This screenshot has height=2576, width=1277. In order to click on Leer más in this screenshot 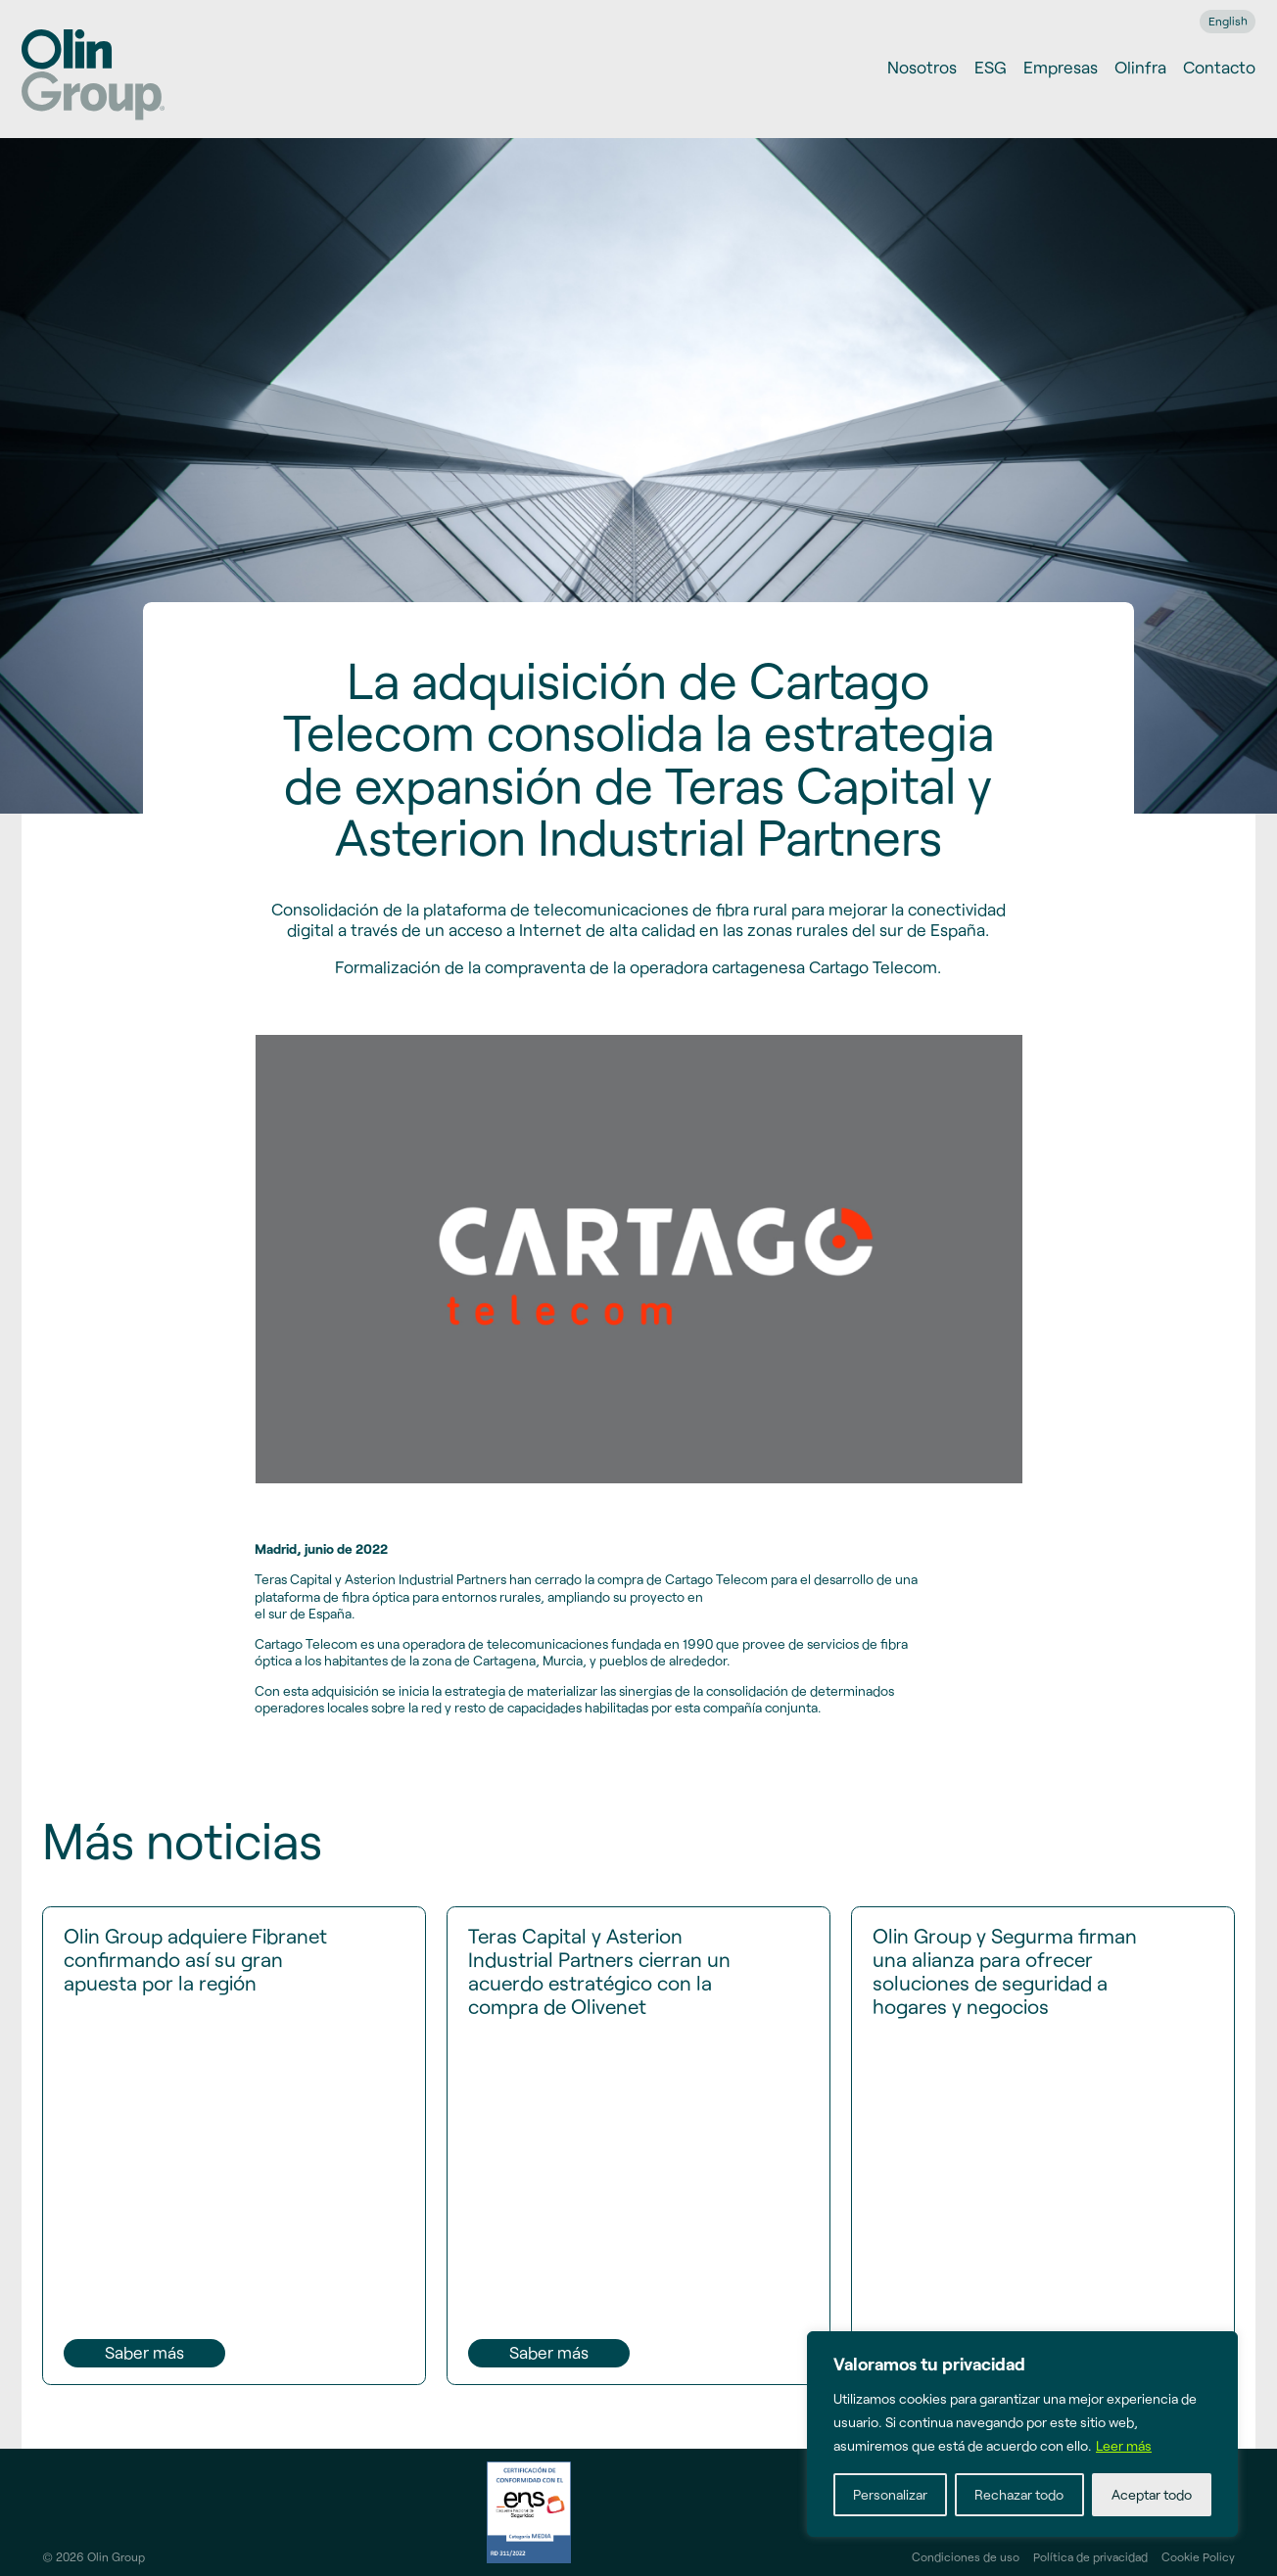, I will do `click(1124, 2445)`.